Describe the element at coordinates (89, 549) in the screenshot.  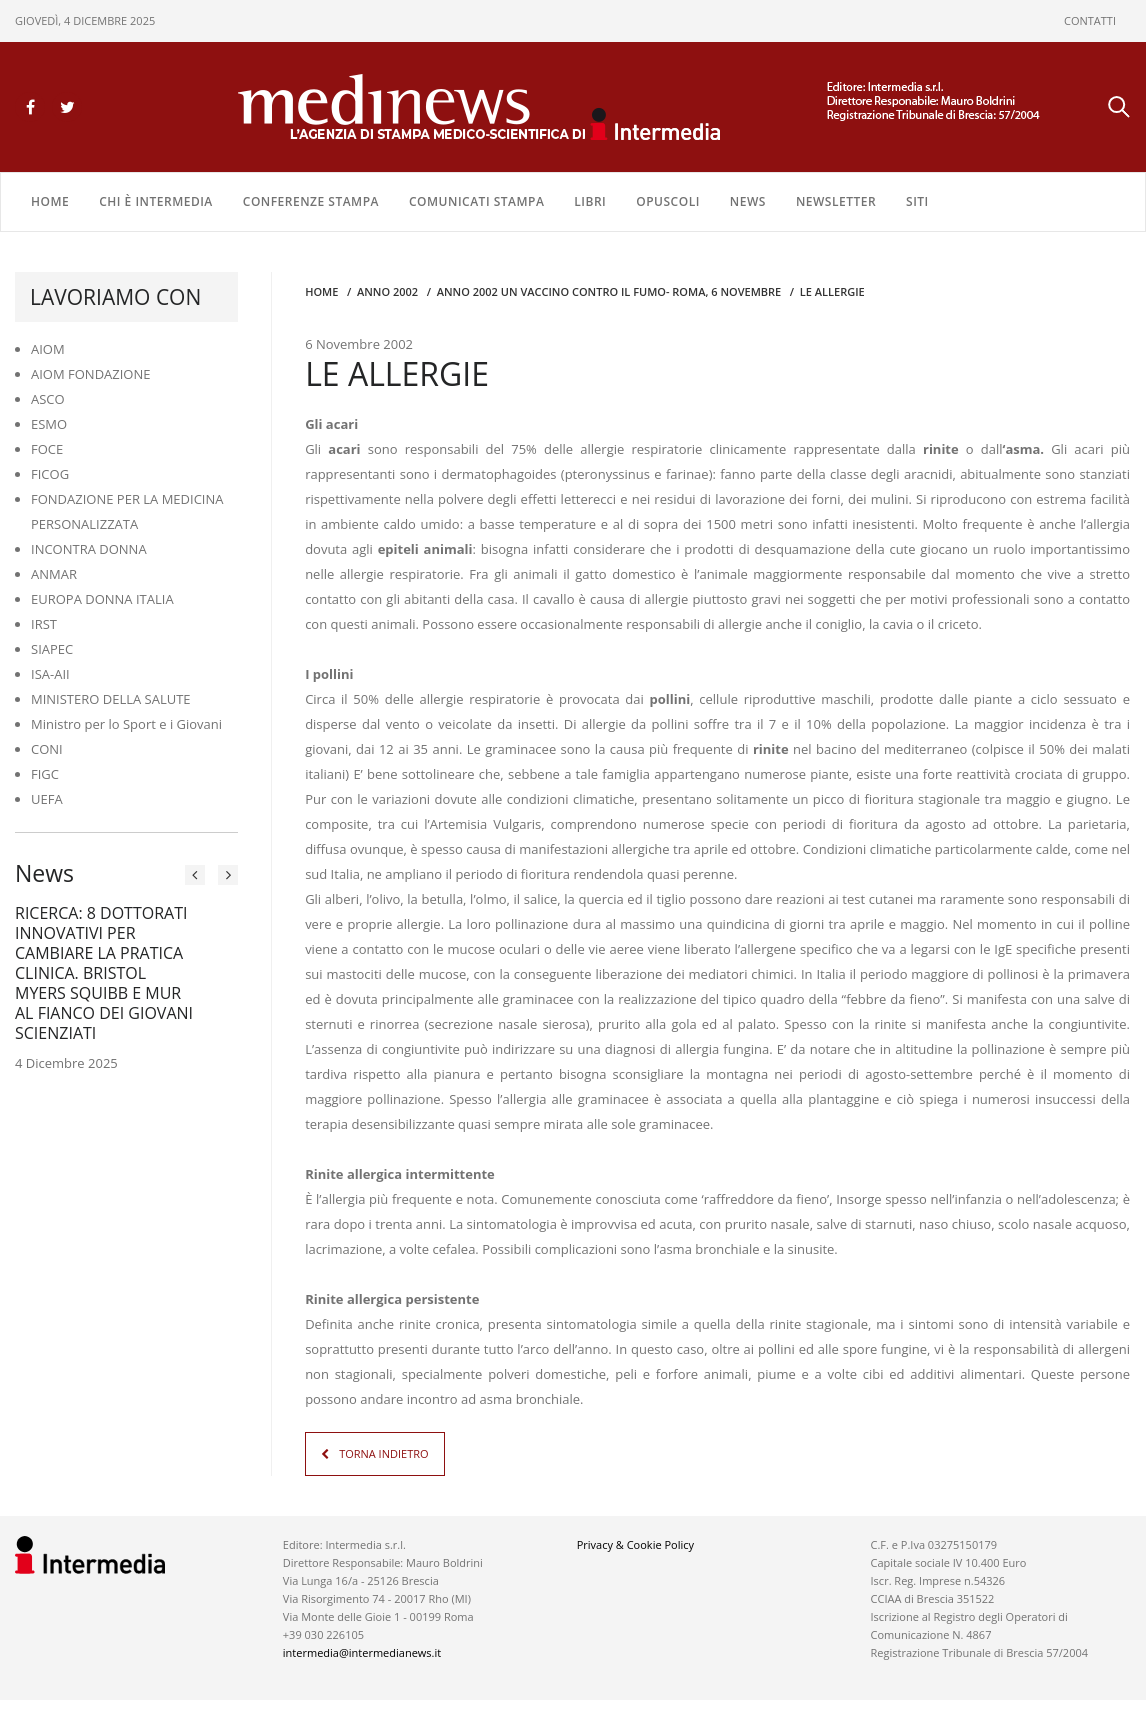
I see `INCONTRA DONNA` at that location.